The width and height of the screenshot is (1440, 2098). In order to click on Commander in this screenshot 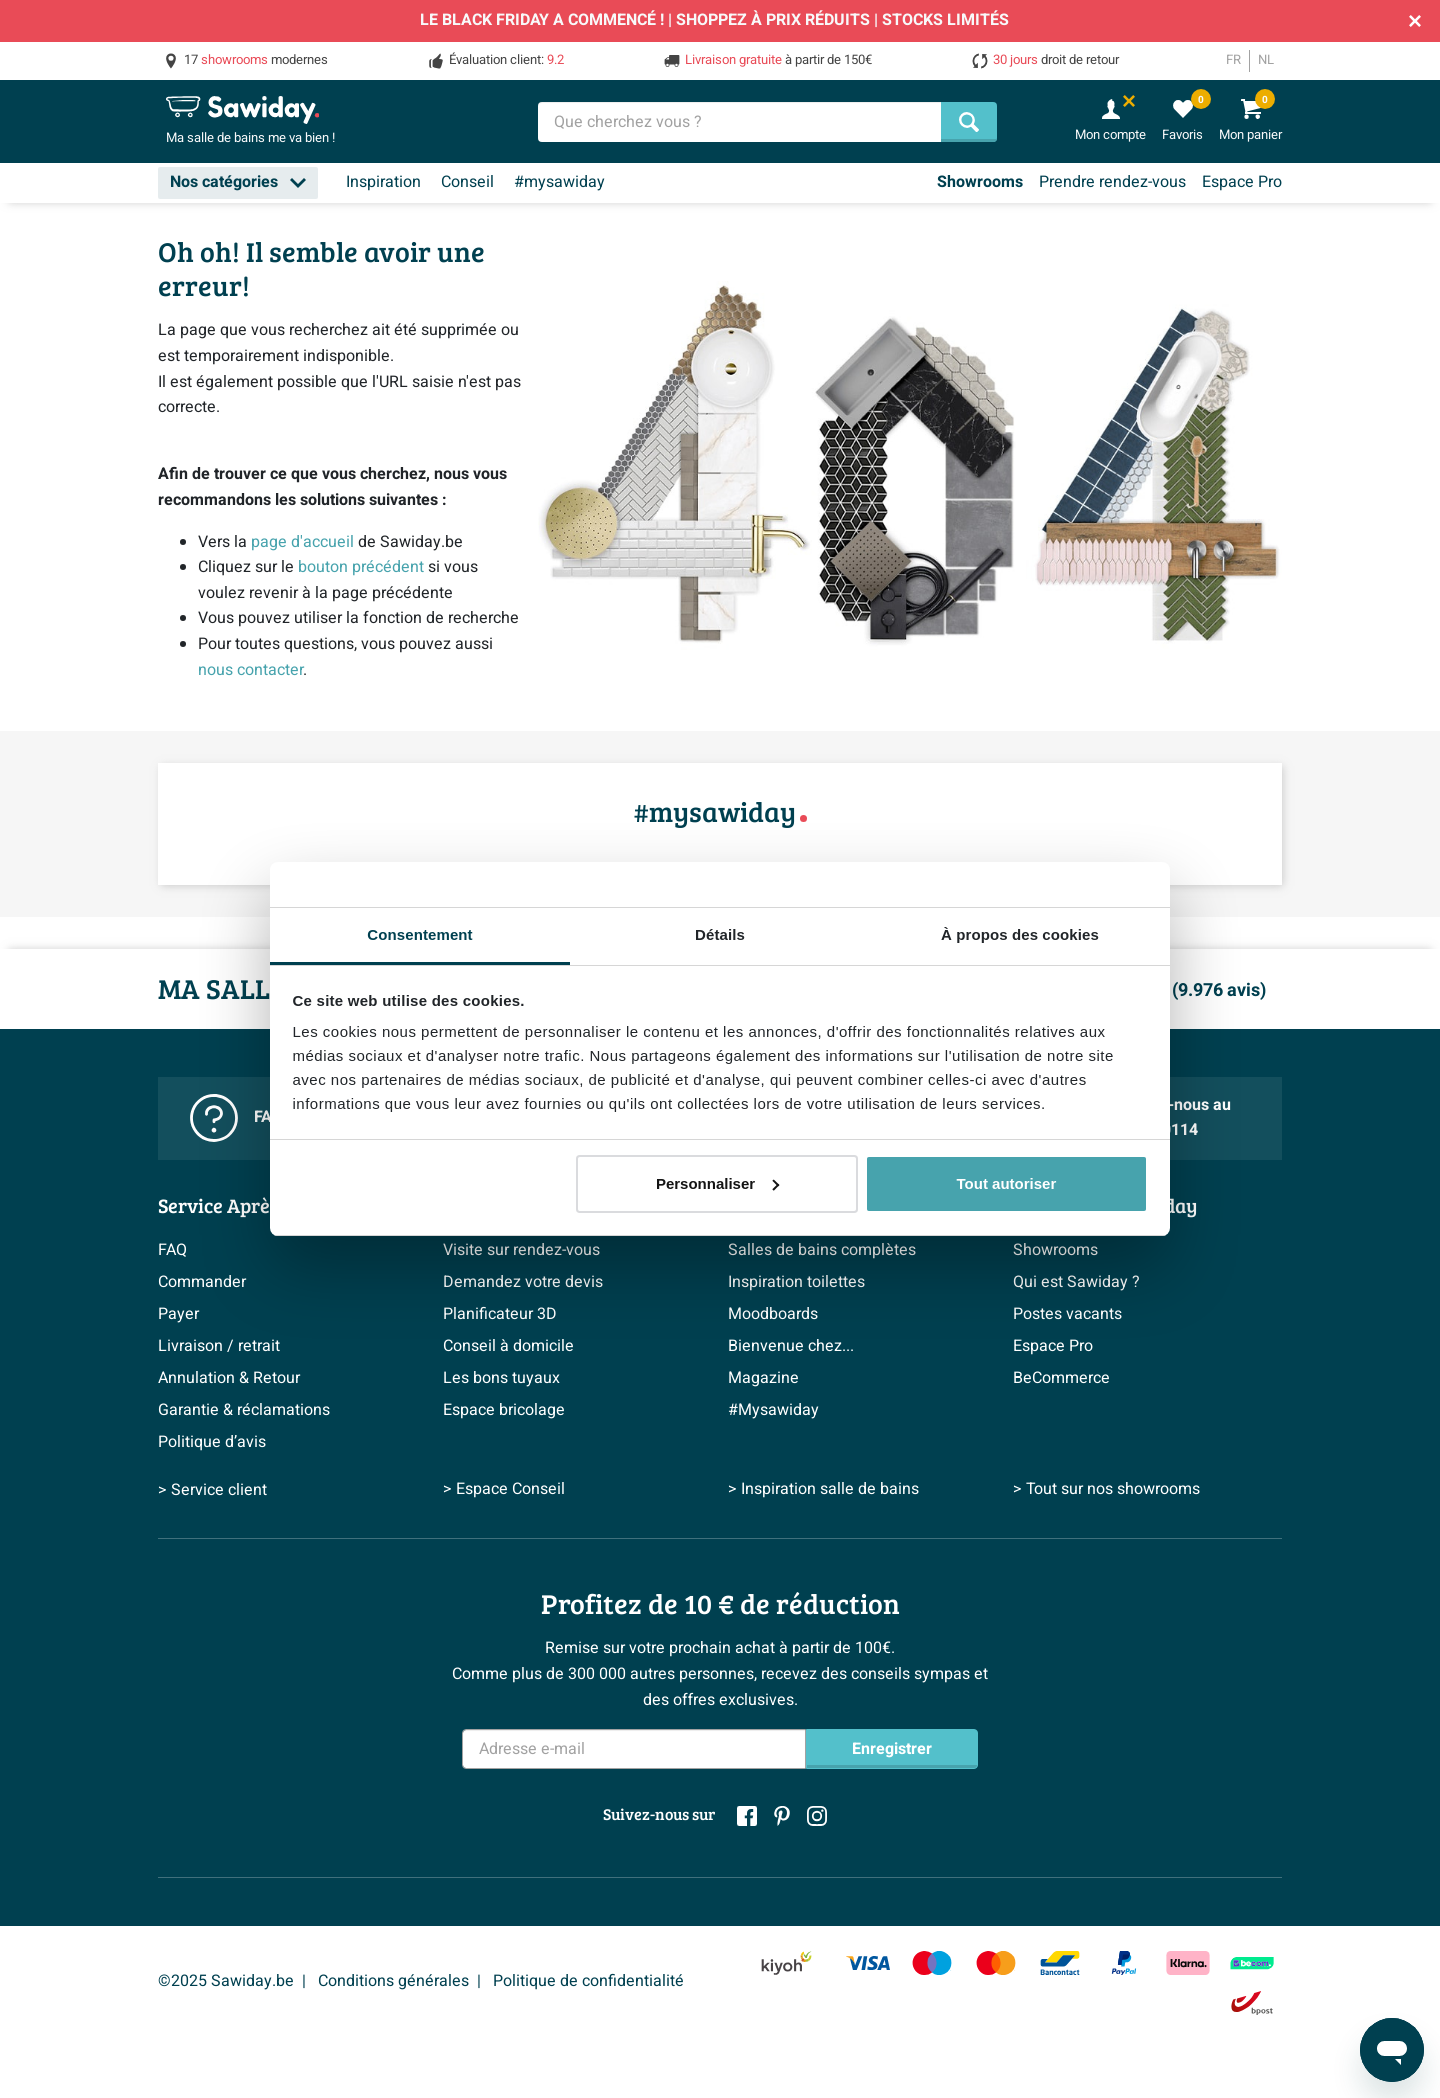, I will do `click(202, 1282)`.